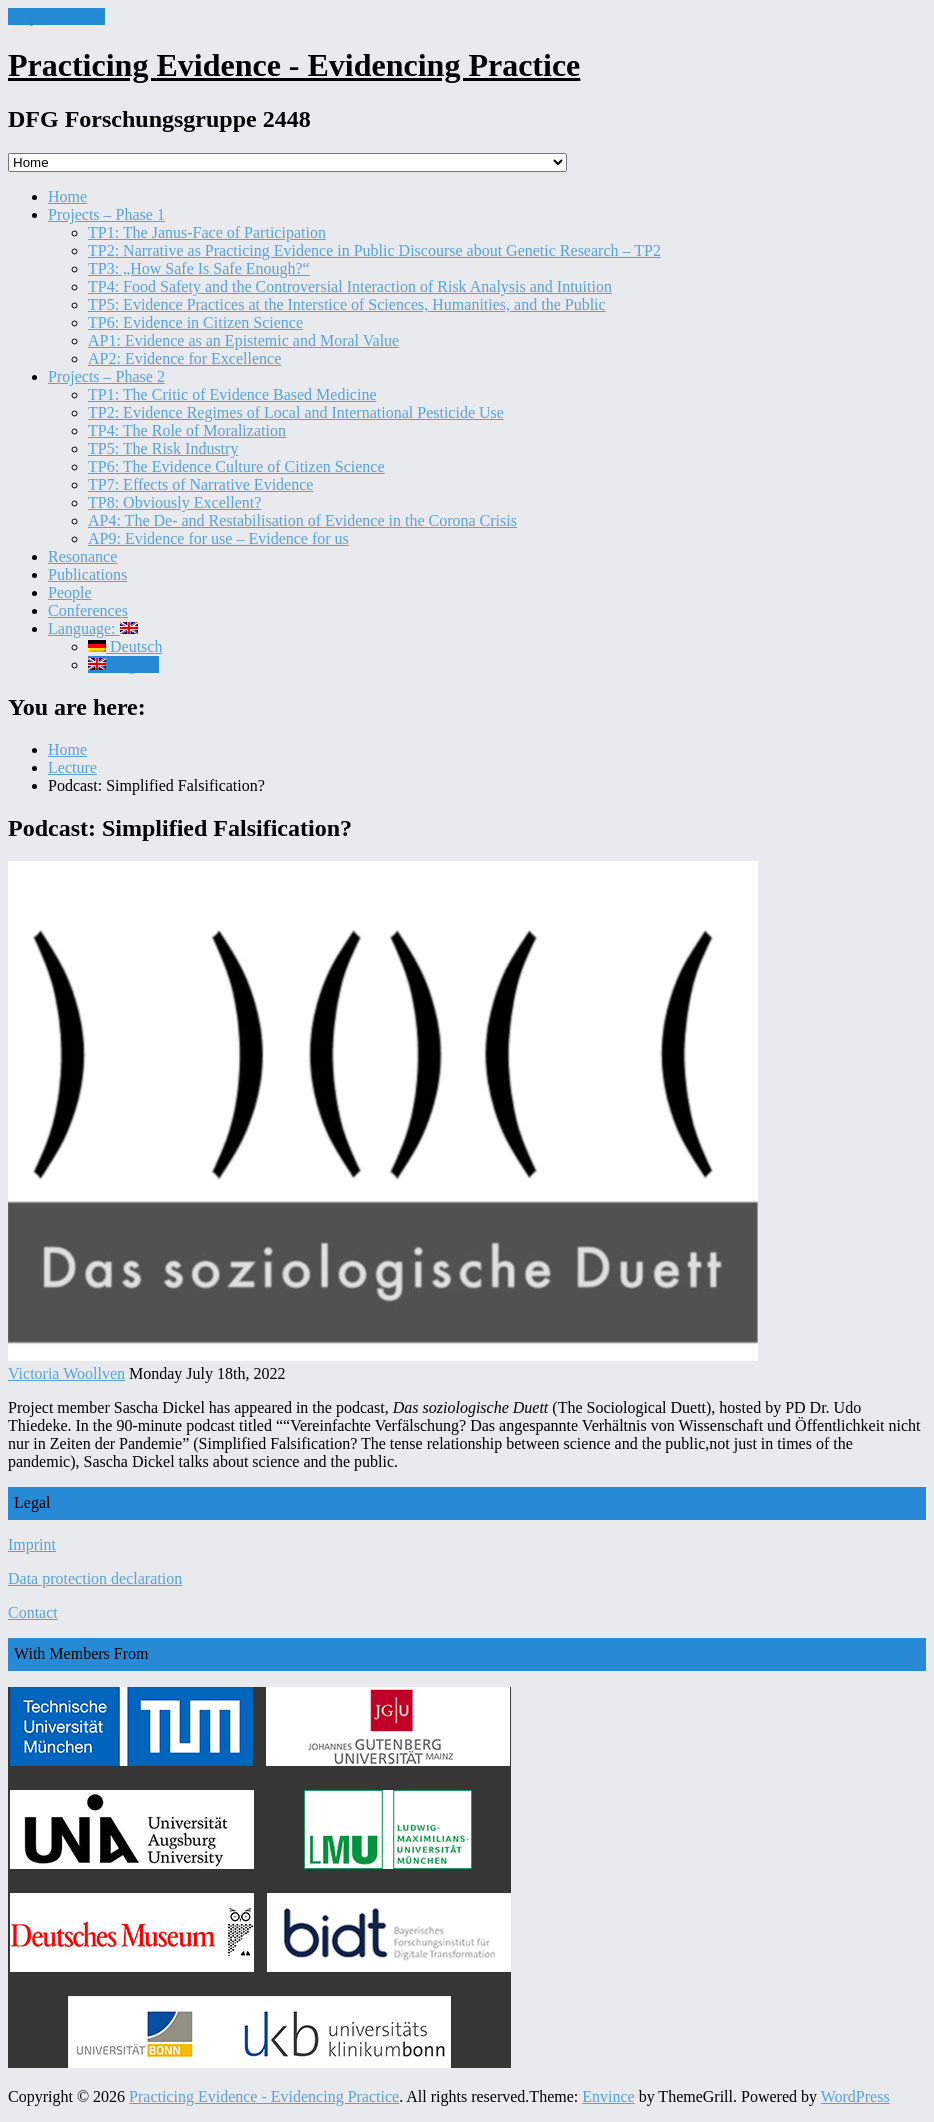  What do you see at coordinates (106, 376) in the screenshot?
I see `Projects – Phase 2` at bounding box center [106, 376].